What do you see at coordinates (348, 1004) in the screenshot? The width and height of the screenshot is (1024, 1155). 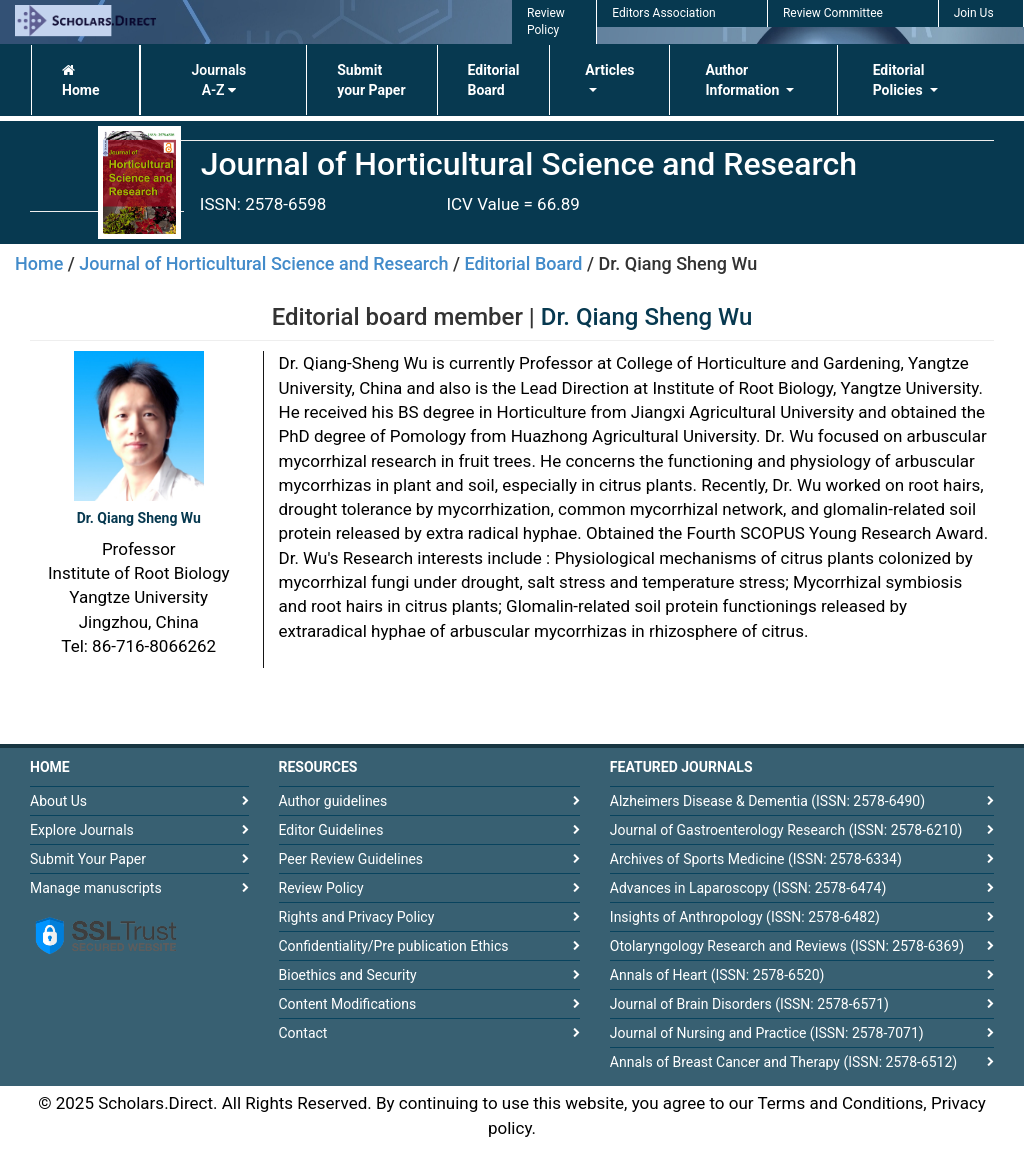 I see `Content Modifications` at bounding box center [348, 1004].